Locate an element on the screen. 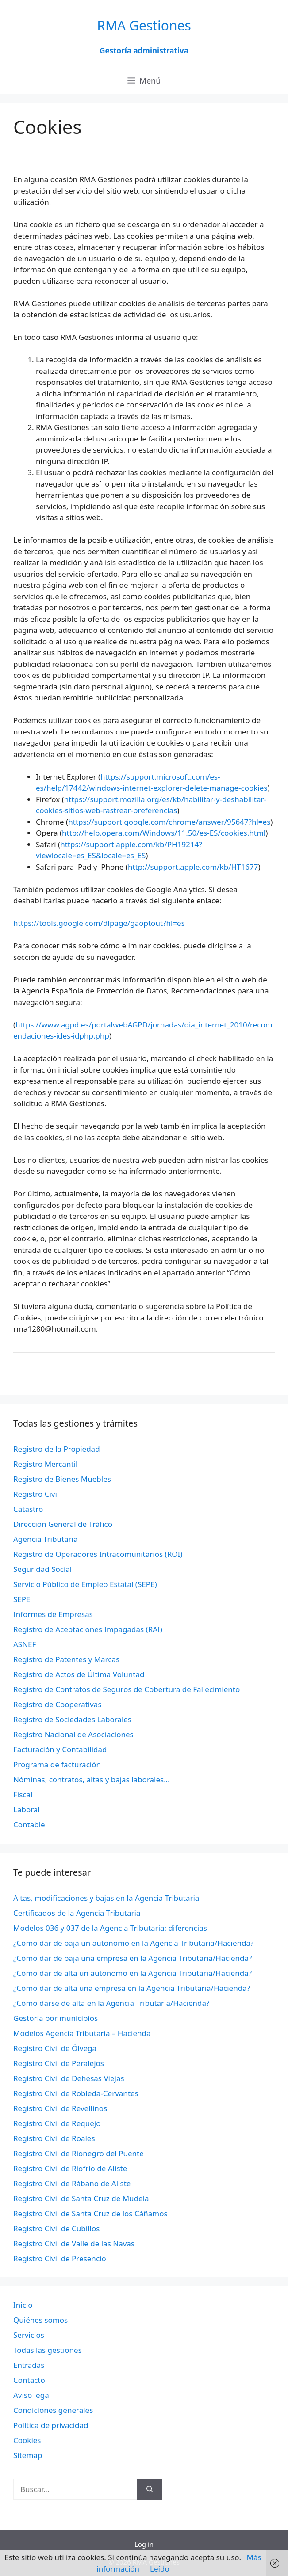 The width and height of the screenshot is (288, 2576). Gestoría por municipios is located at coordinates (55, 2018).